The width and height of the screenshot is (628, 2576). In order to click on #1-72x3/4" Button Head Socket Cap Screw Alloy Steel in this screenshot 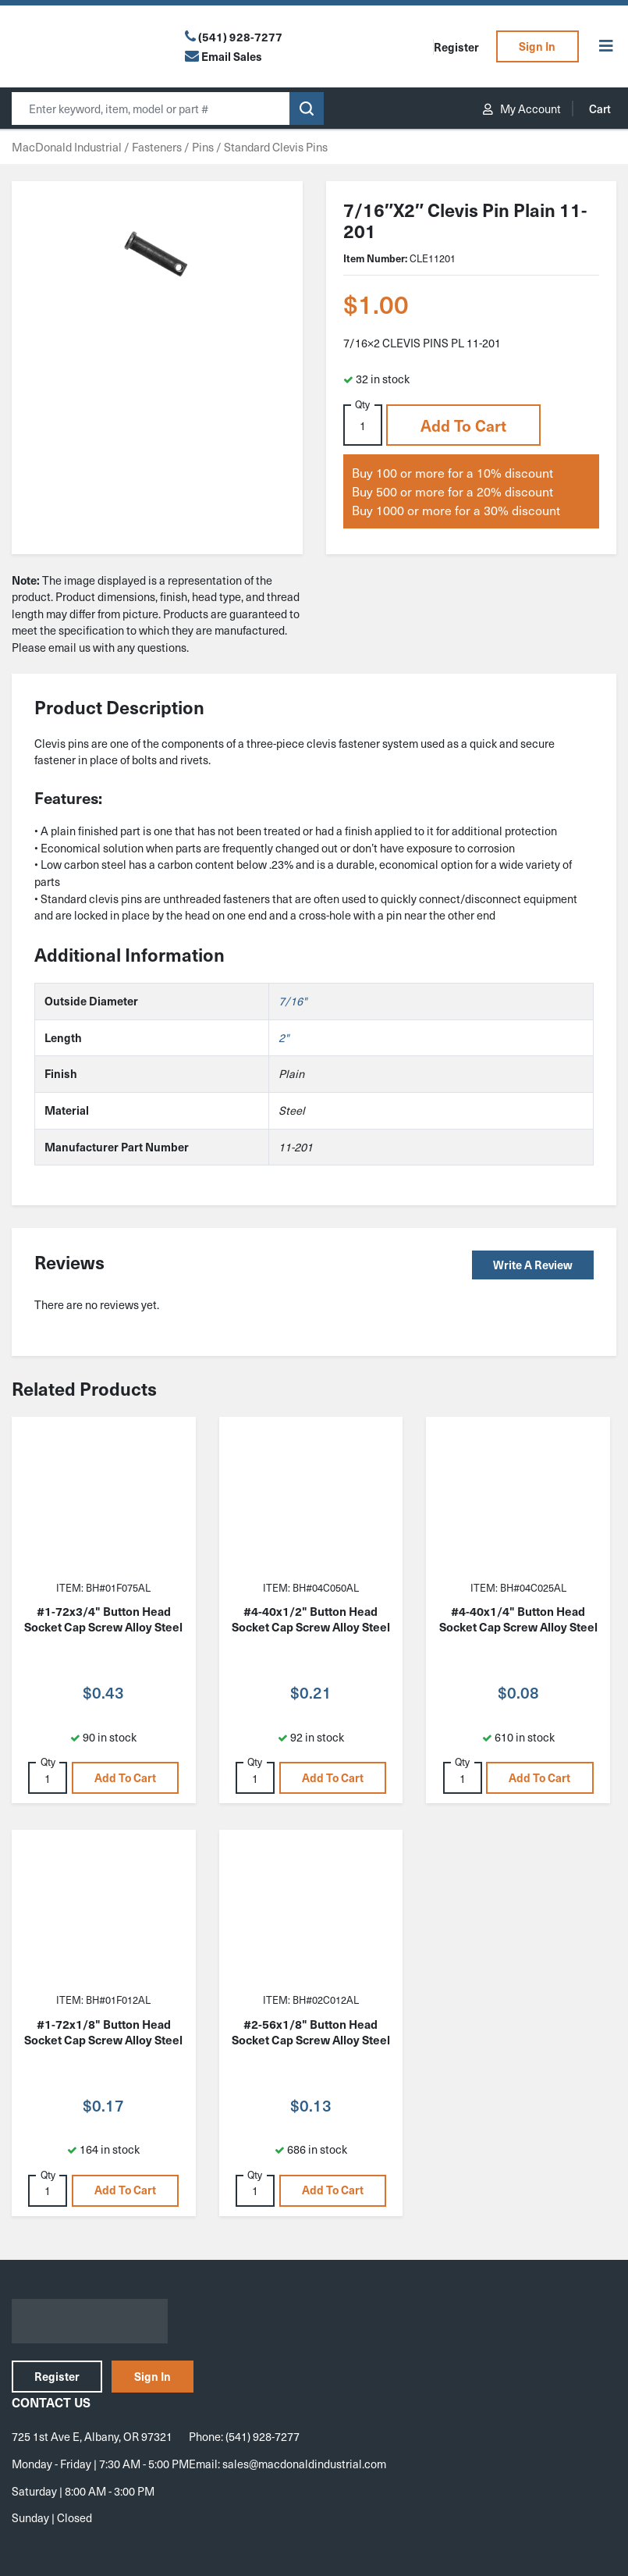, I will do `click(103, 1619)`.